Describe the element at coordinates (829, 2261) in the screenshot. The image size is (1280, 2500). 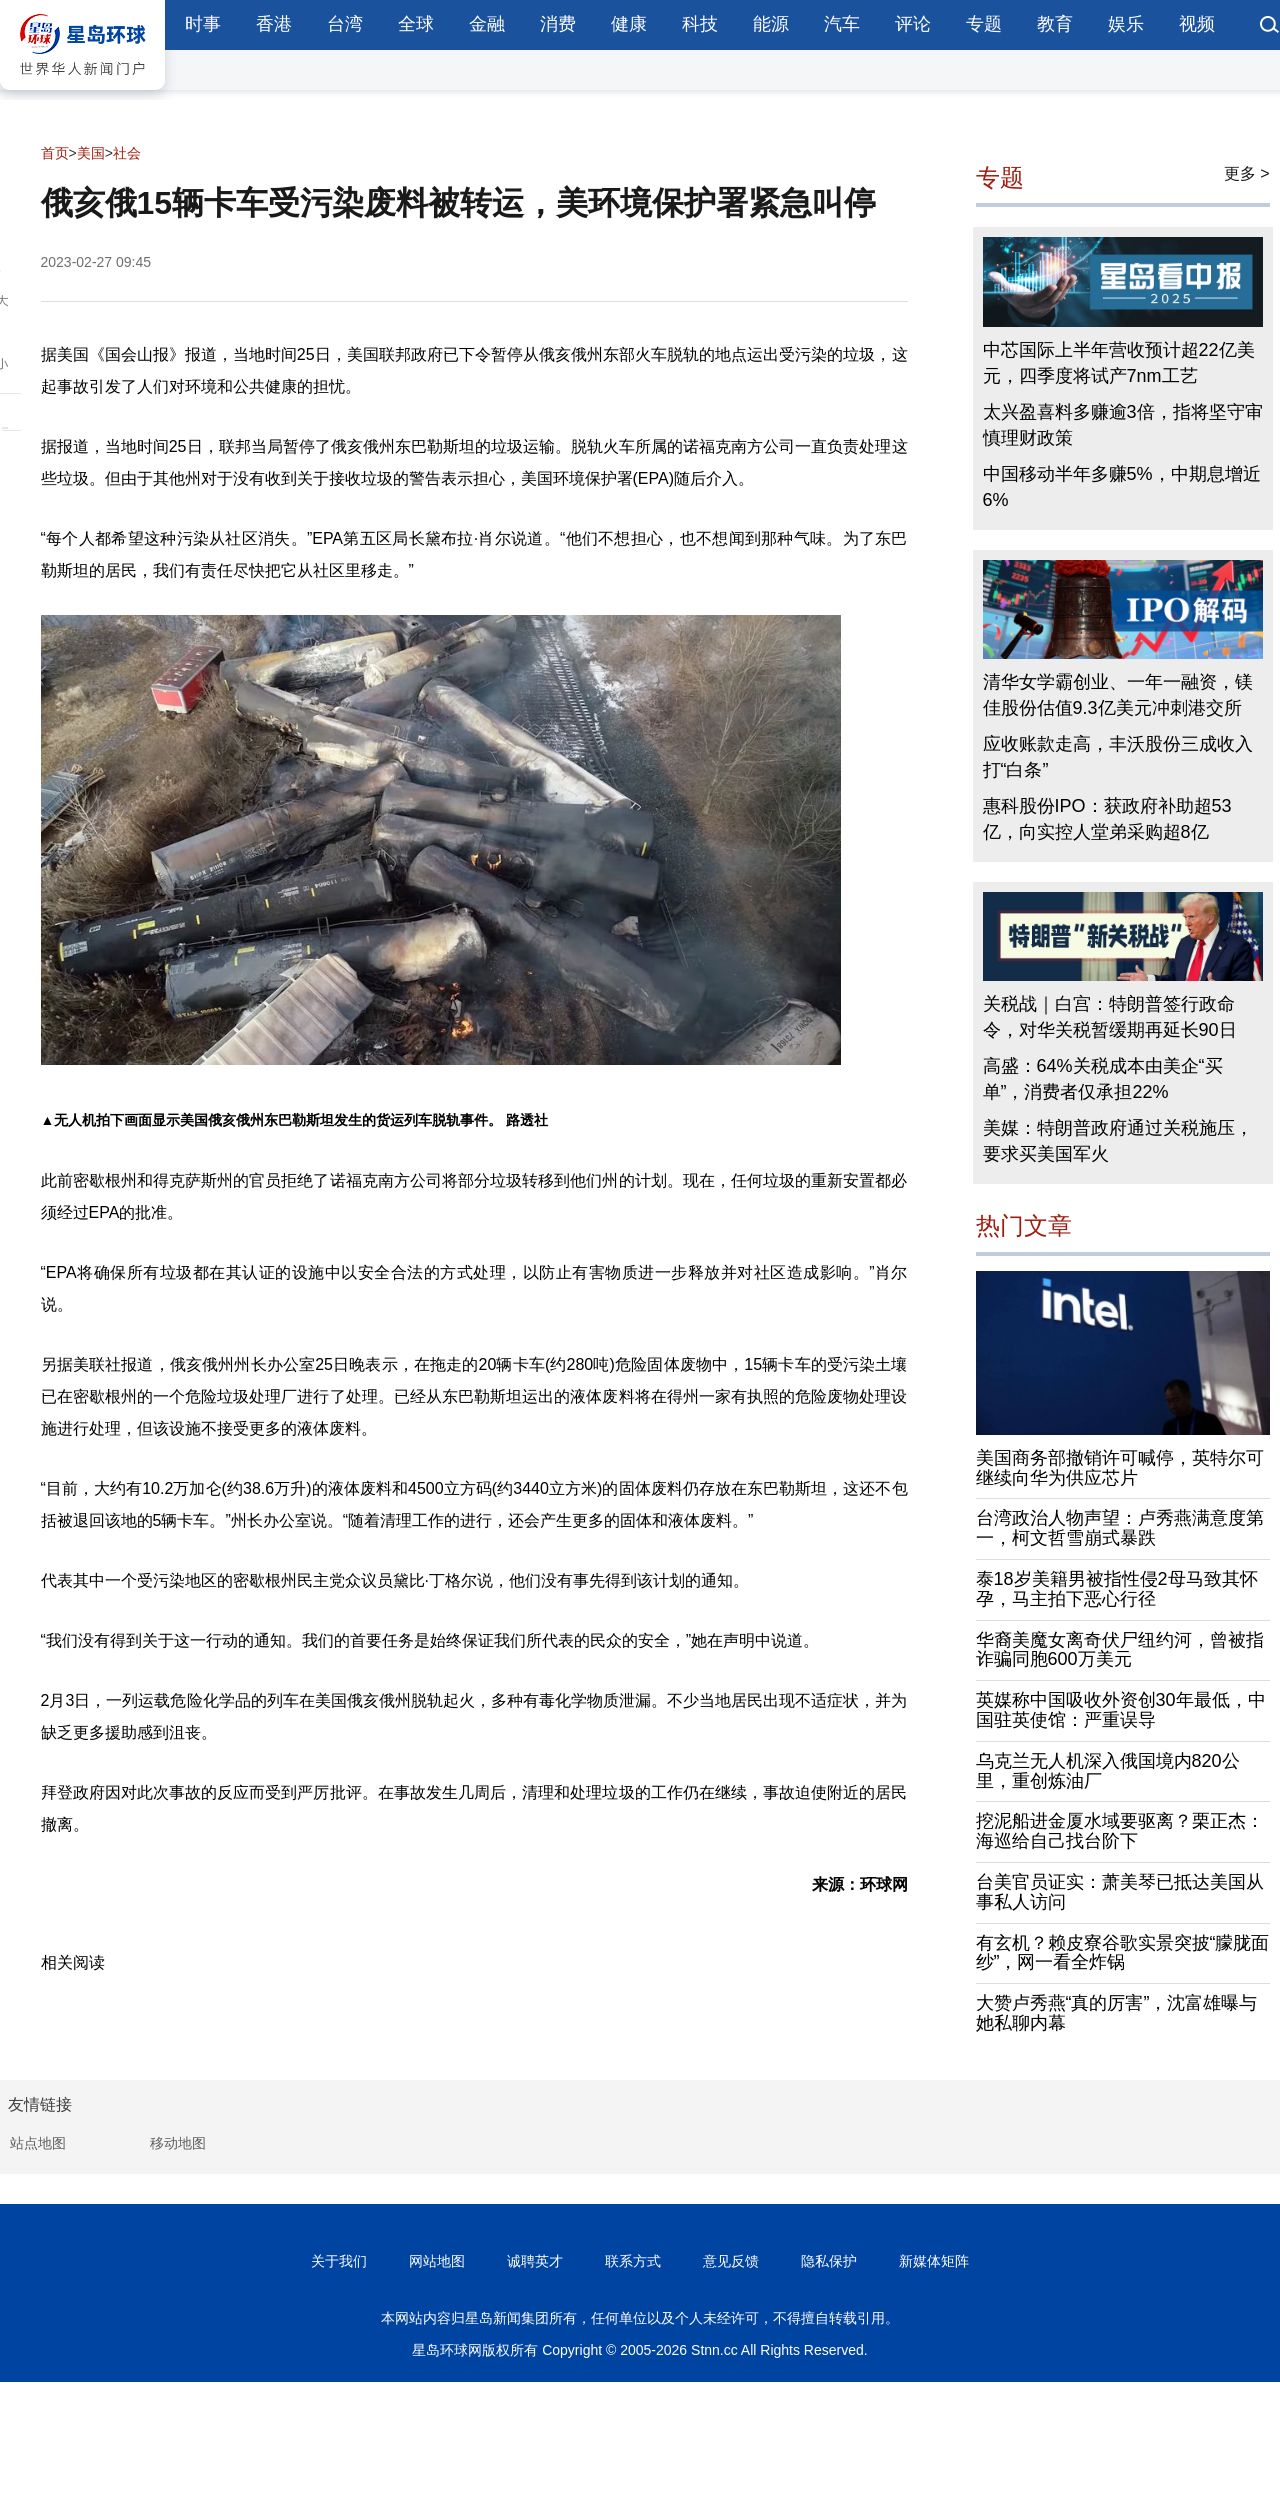
I see `隐私保护` at that location.